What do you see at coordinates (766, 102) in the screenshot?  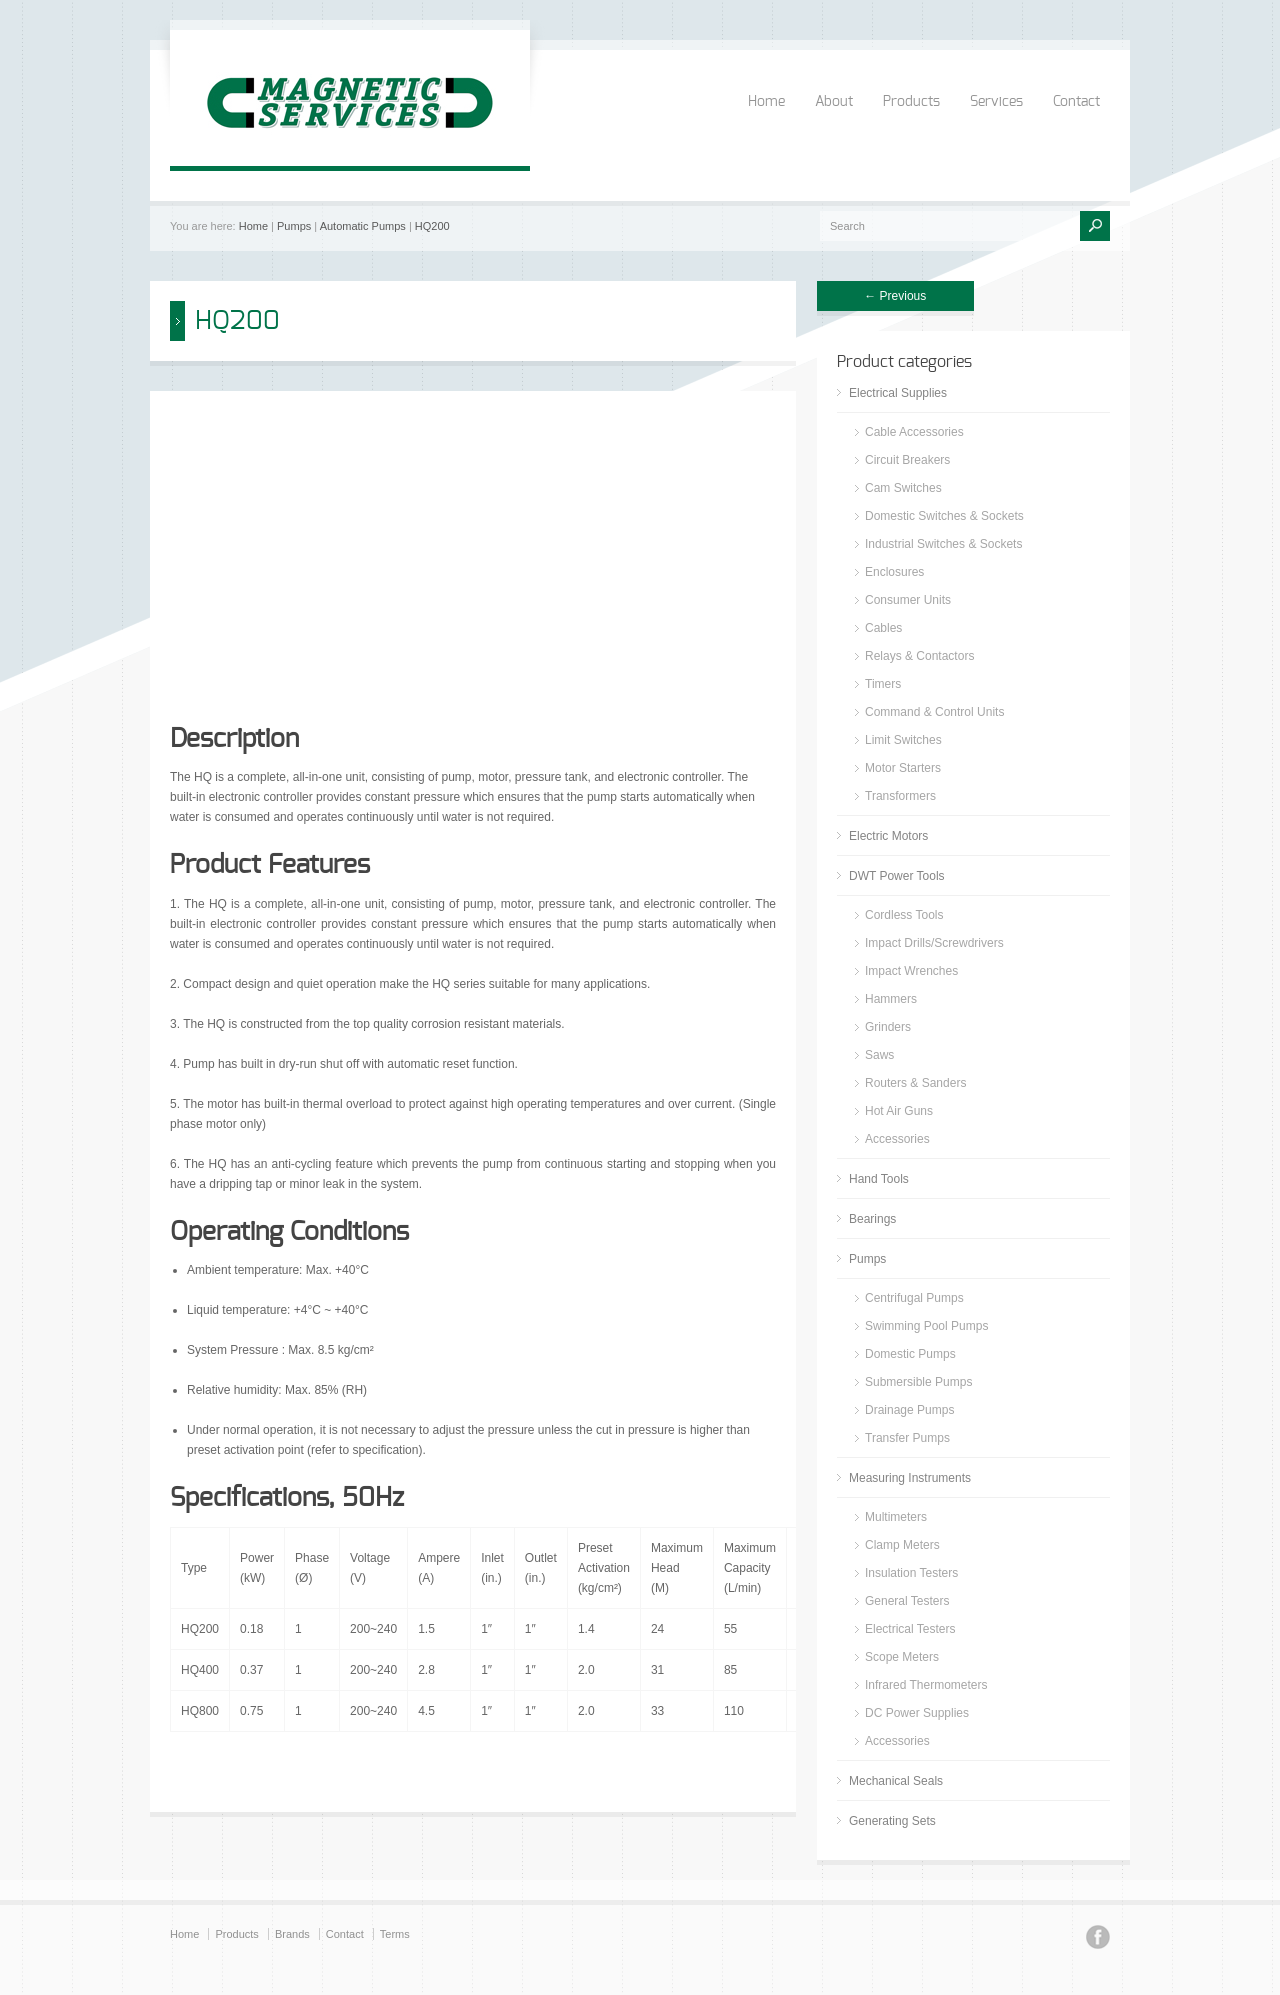 I see `Home` at bounding box center [766, 102].